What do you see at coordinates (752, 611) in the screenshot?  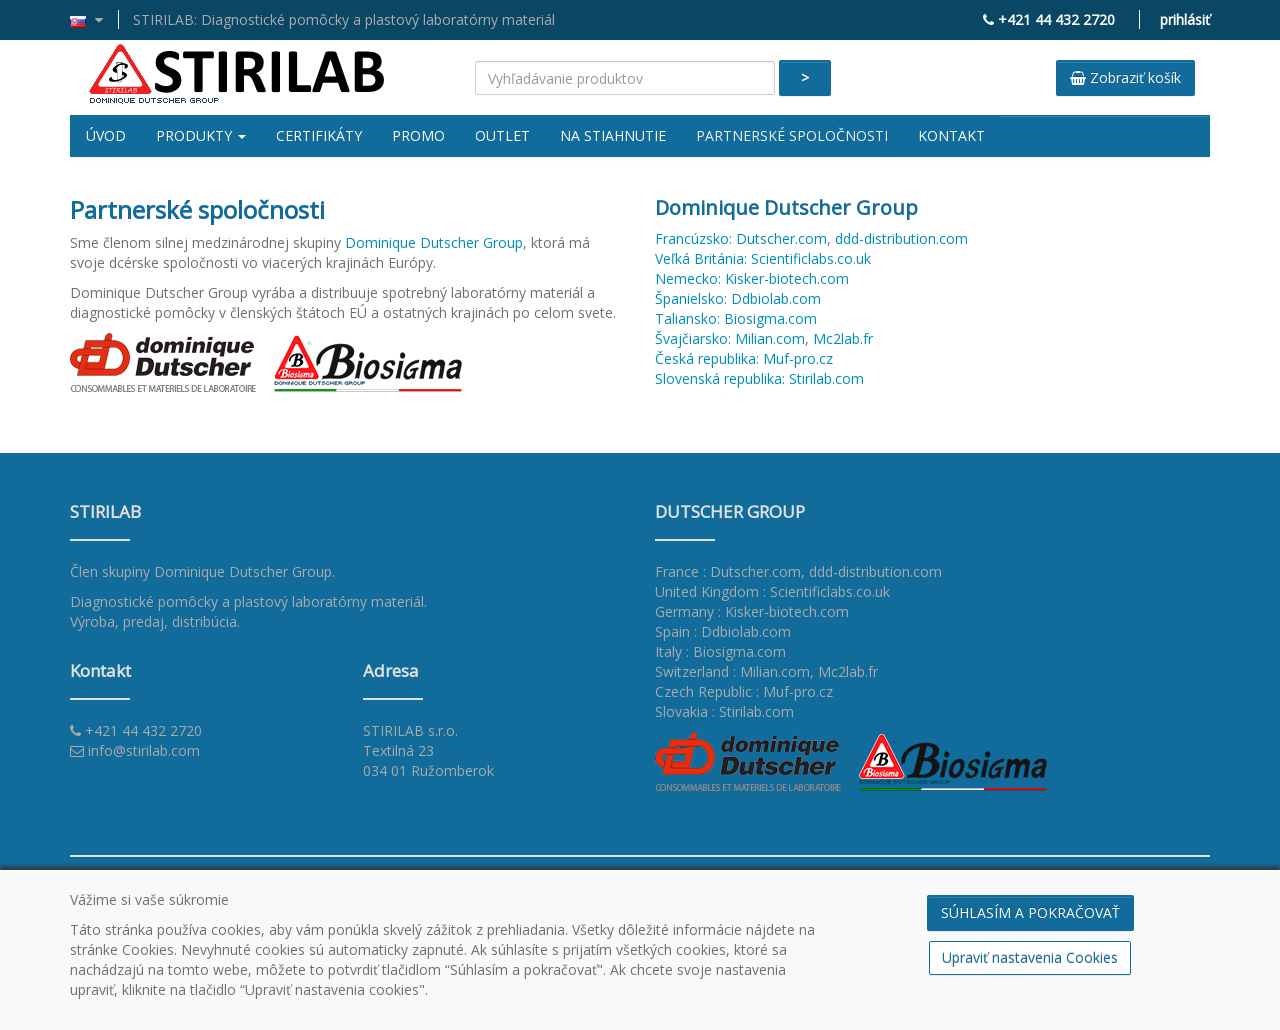 I see `Germany : Kisker-biotech.com` at bounding box center [752, 611].